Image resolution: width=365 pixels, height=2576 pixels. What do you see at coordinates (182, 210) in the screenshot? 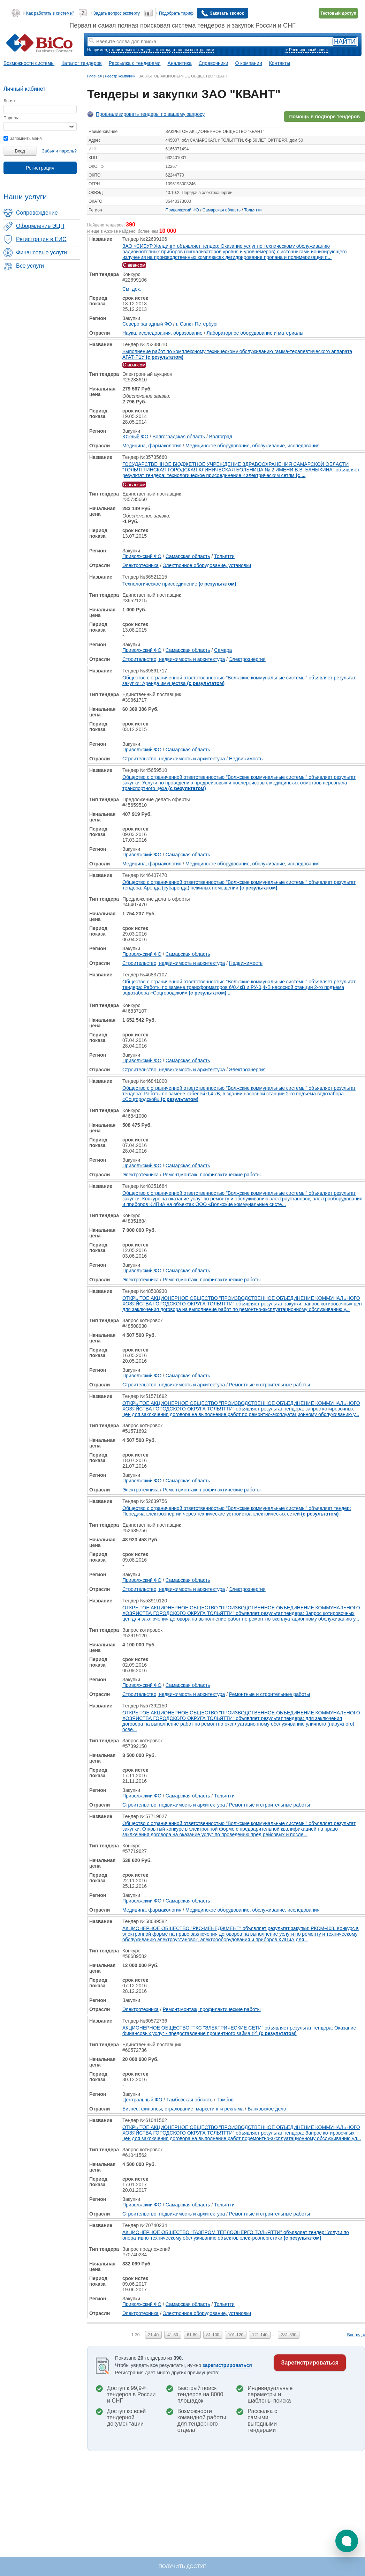
I see `Приволжский ФО` at bounding box center [182, 210].